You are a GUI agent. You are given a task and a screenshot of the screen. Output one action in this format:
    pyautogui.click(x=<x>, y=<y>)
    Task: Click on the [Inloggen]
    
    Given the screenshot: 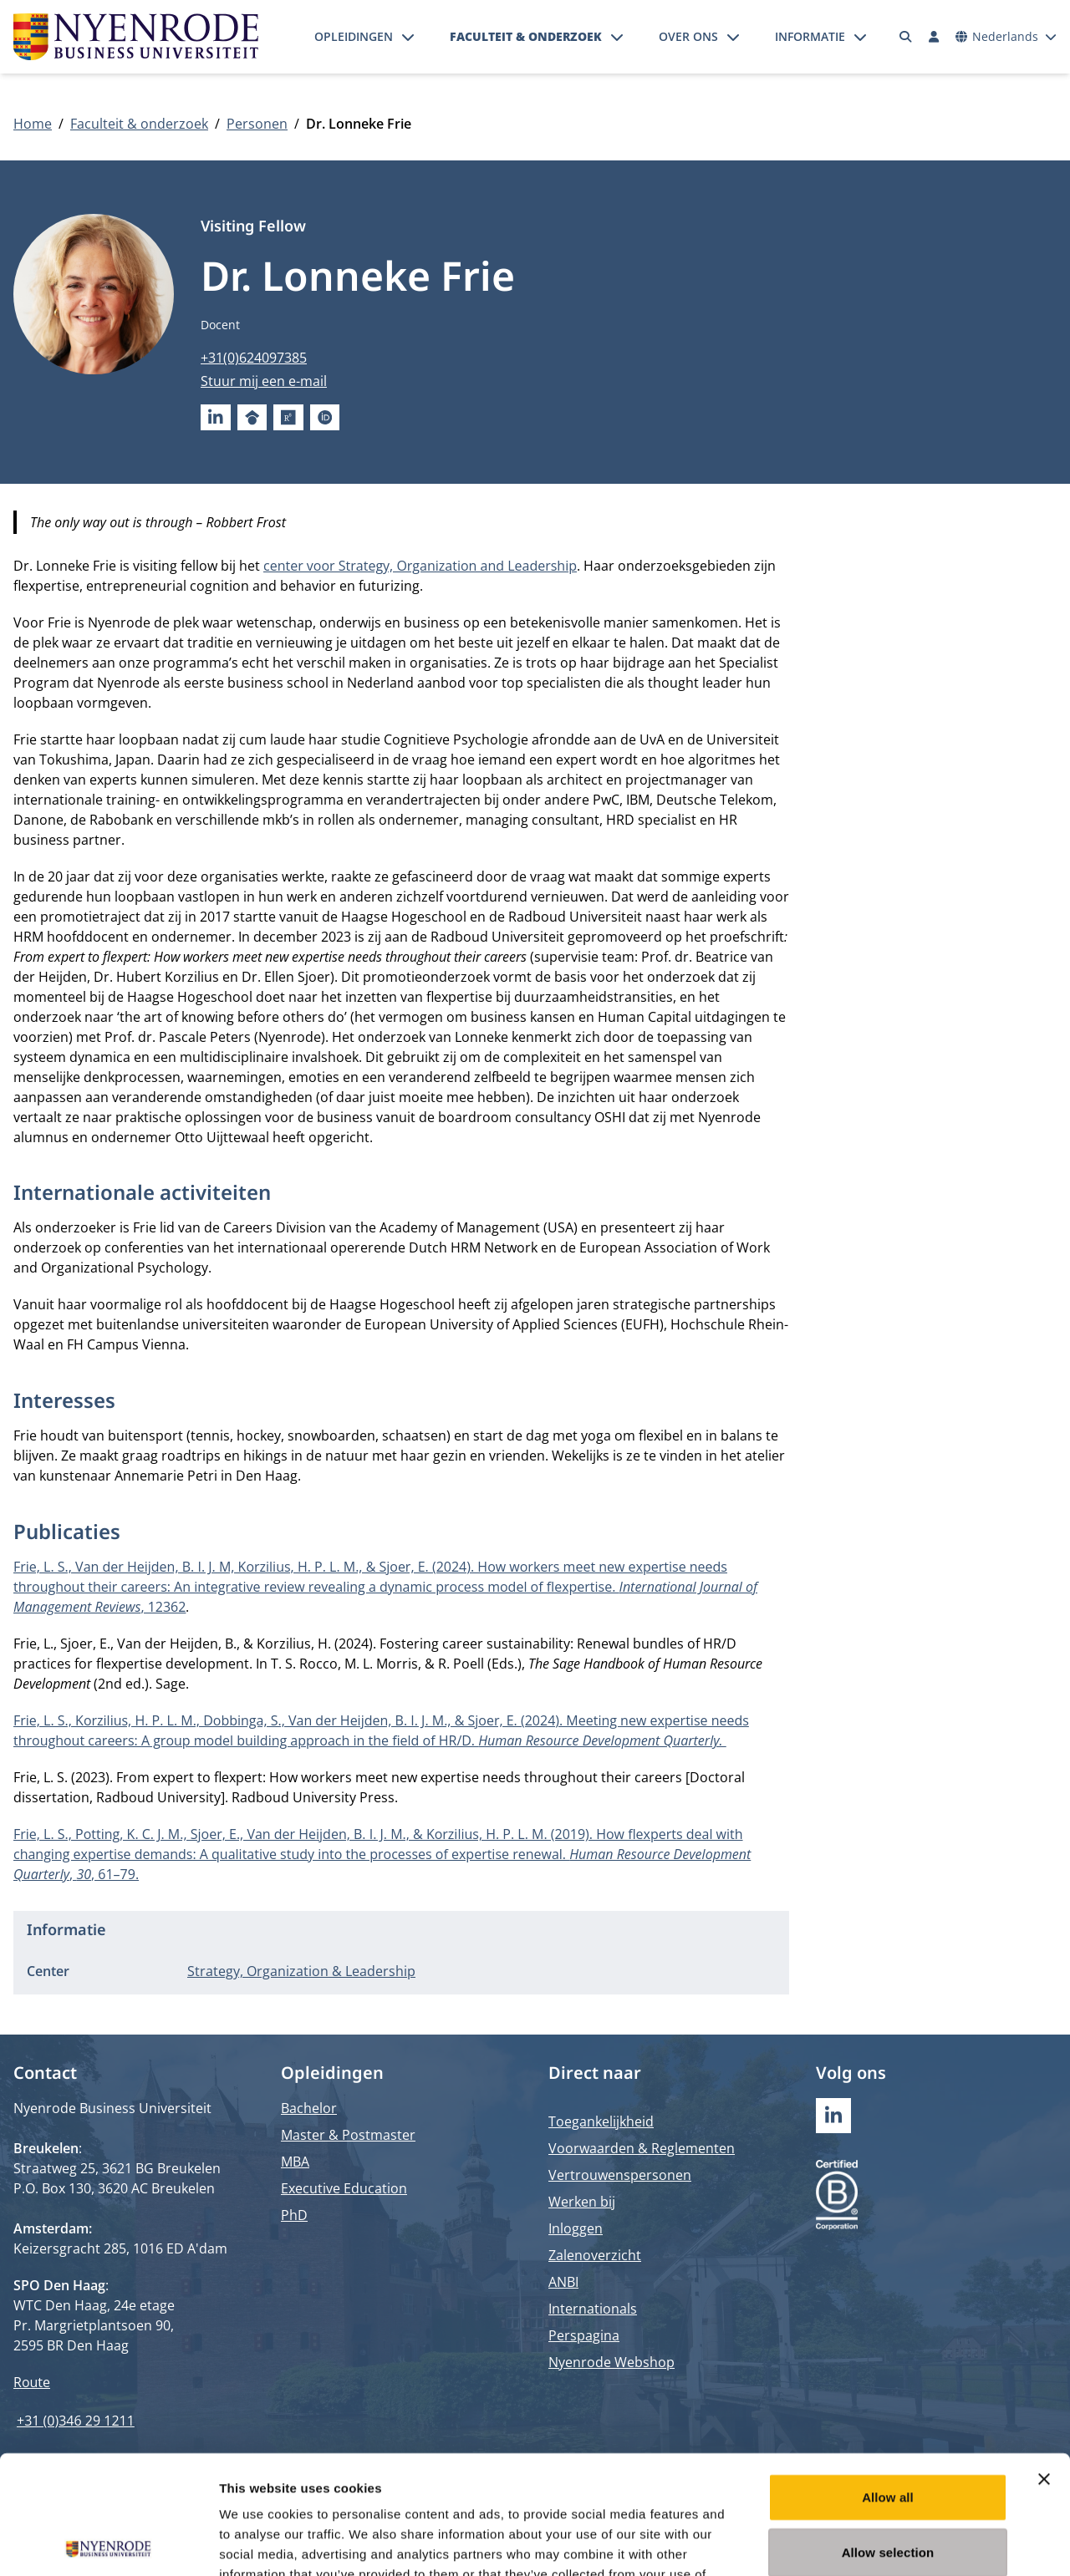 What is the action you would take?
    pyautogui.click(x=933, y=37)
    